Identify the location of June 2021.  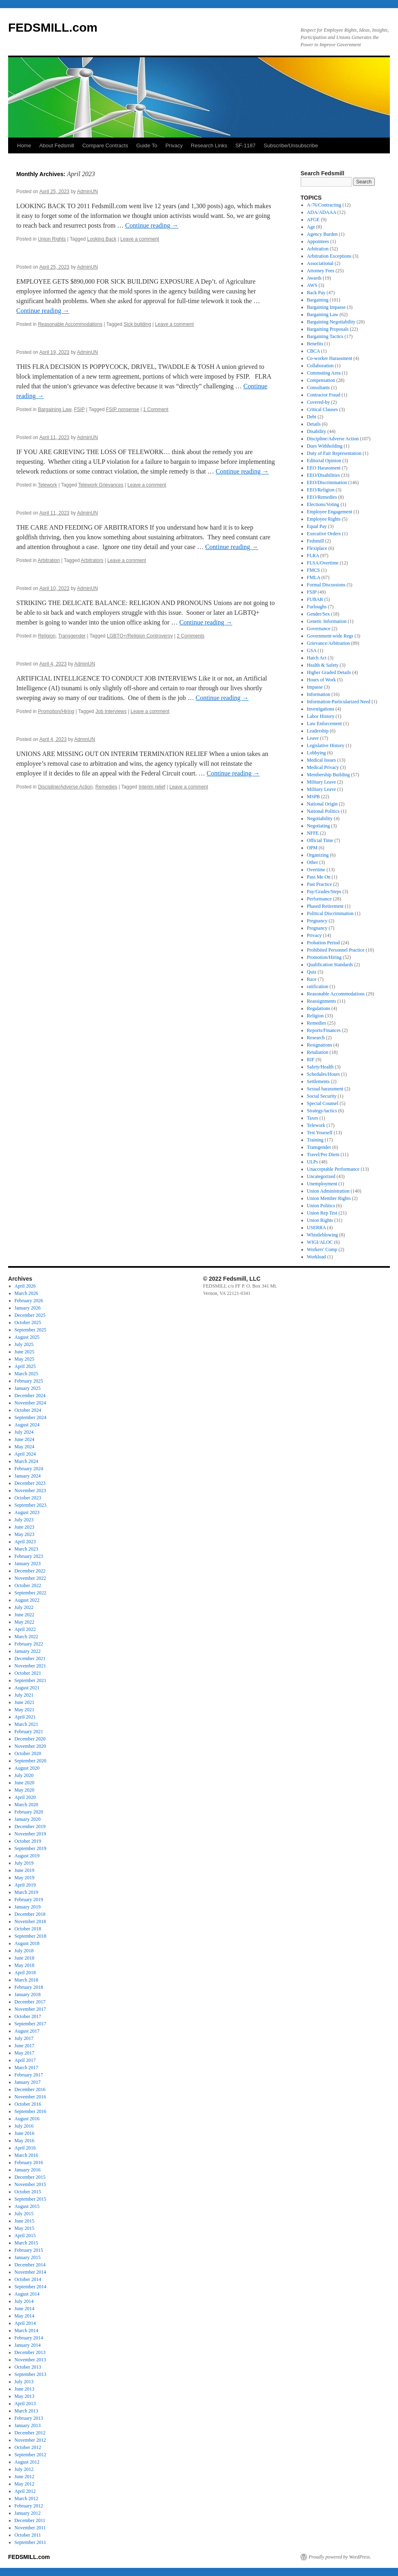
(25, 1702).